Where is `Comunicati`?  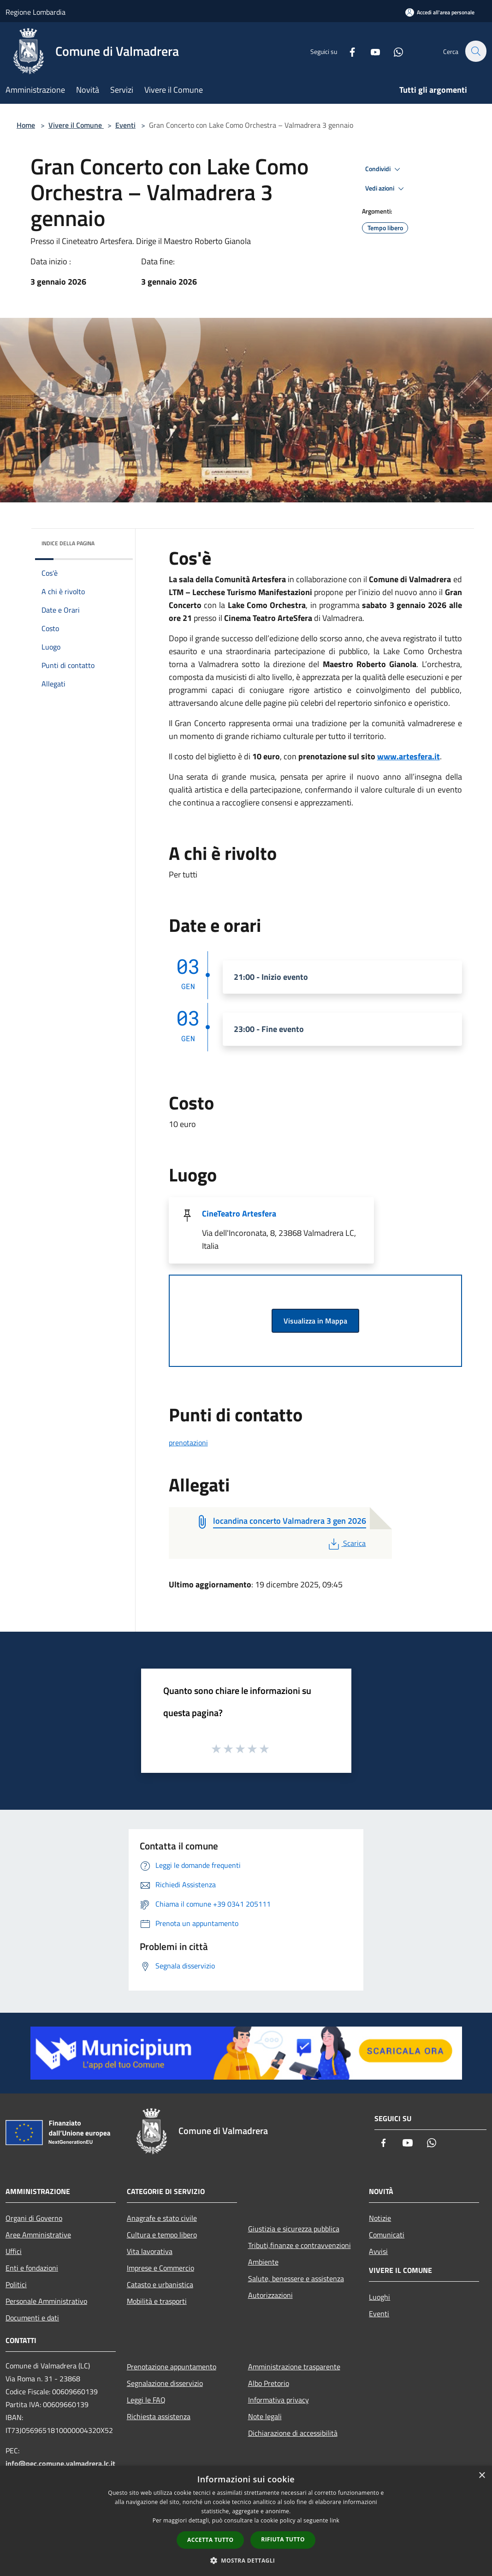
Comunicati is located at coordinates (386, 2234).